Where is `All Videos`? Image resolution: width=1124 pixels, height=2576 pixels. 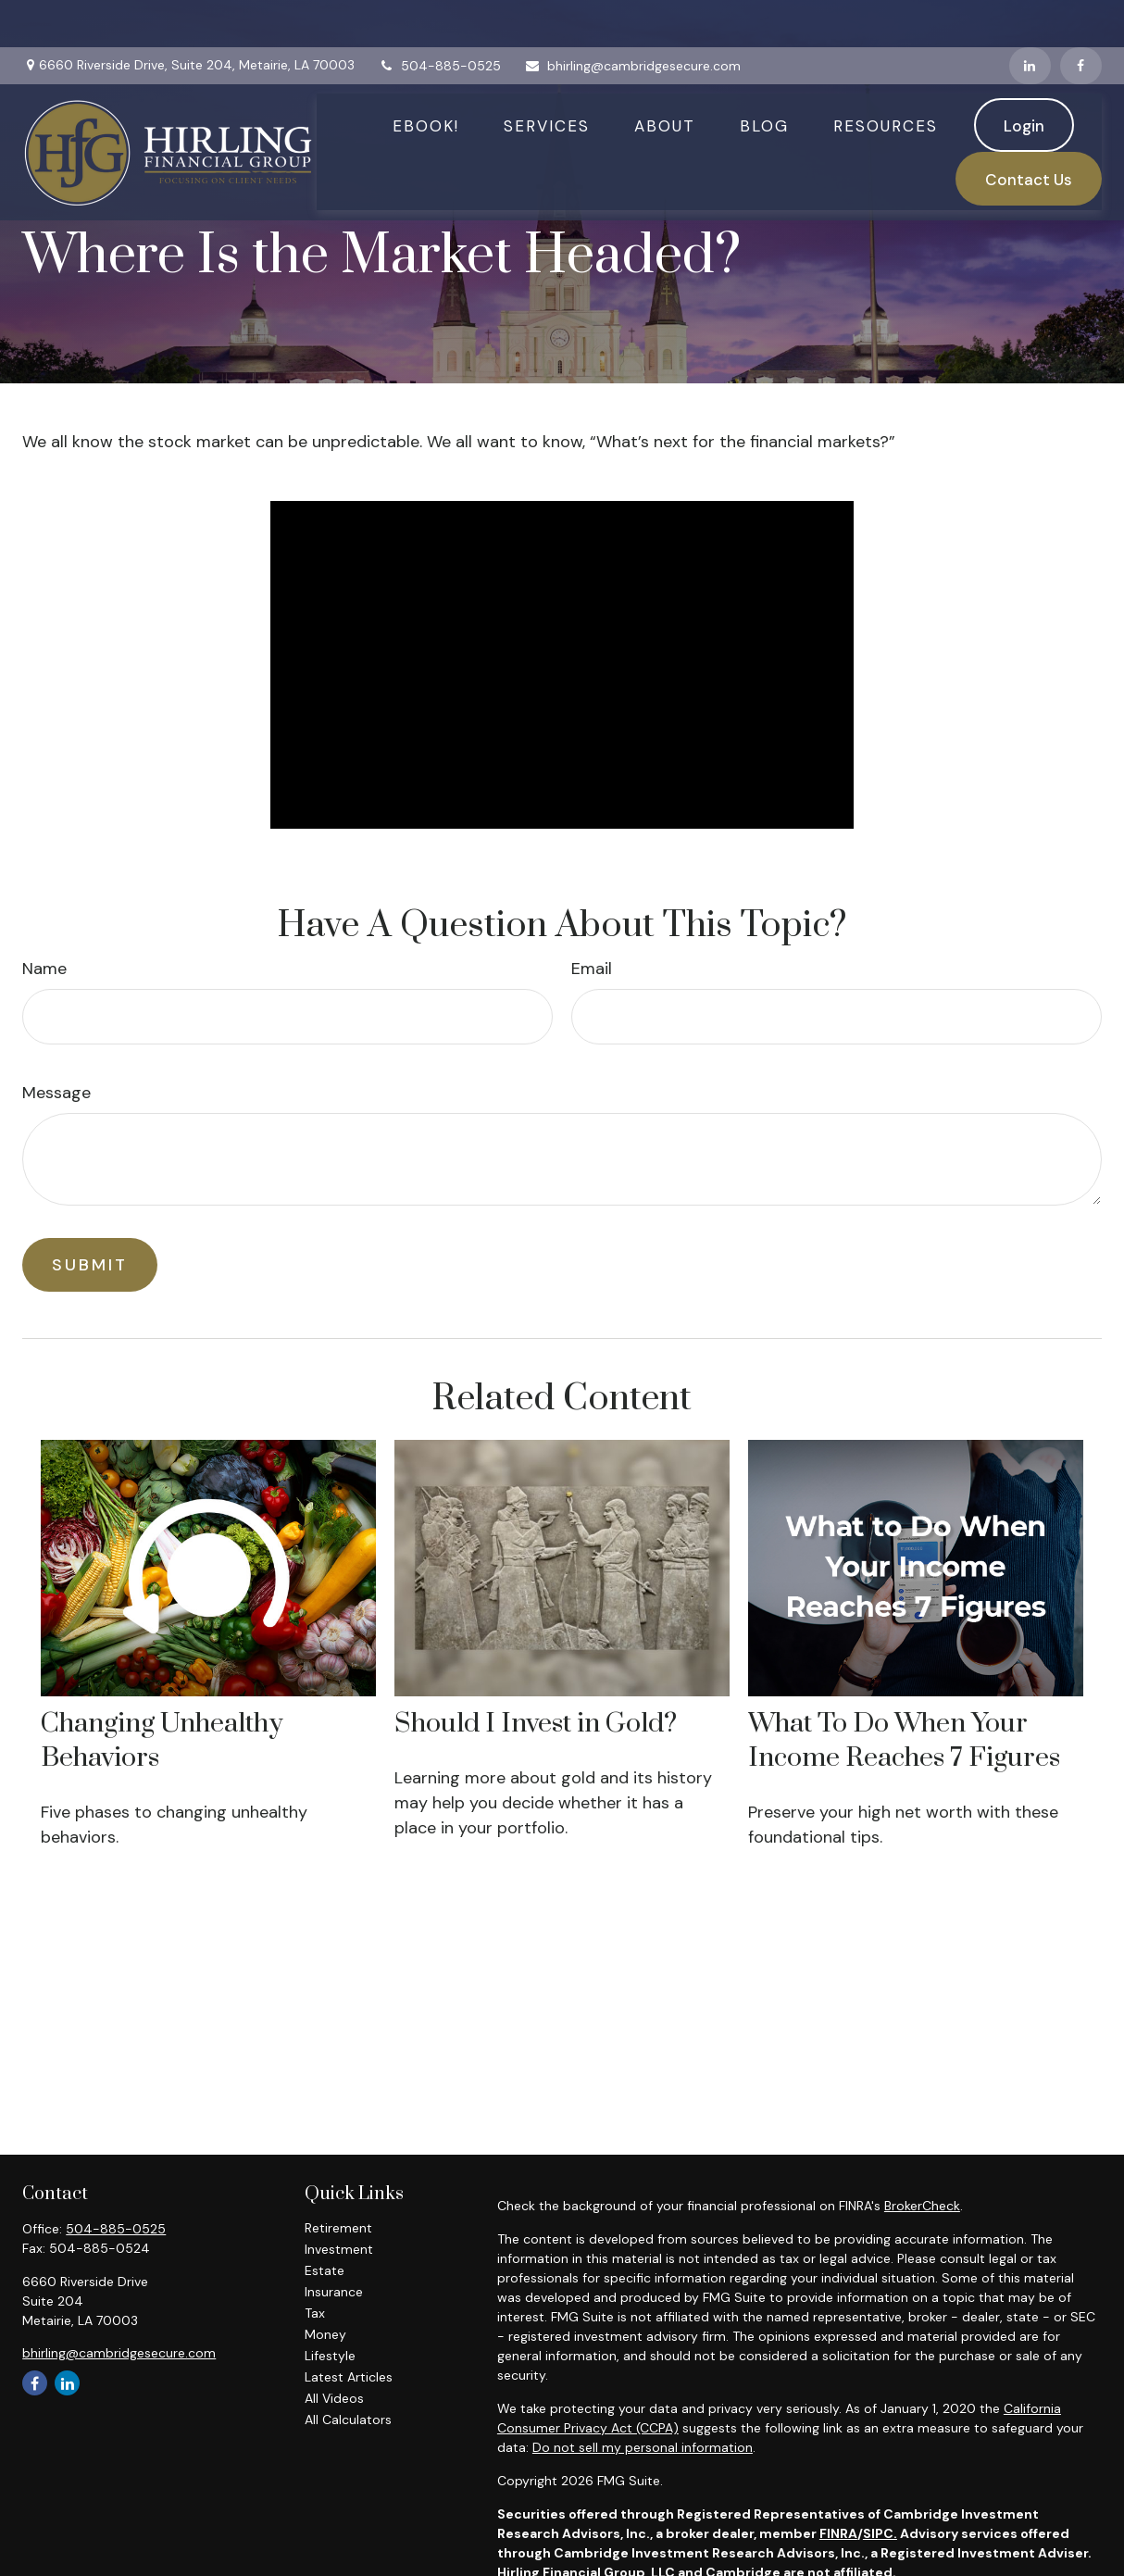
All Videos is located at coordinates (334, 2398).